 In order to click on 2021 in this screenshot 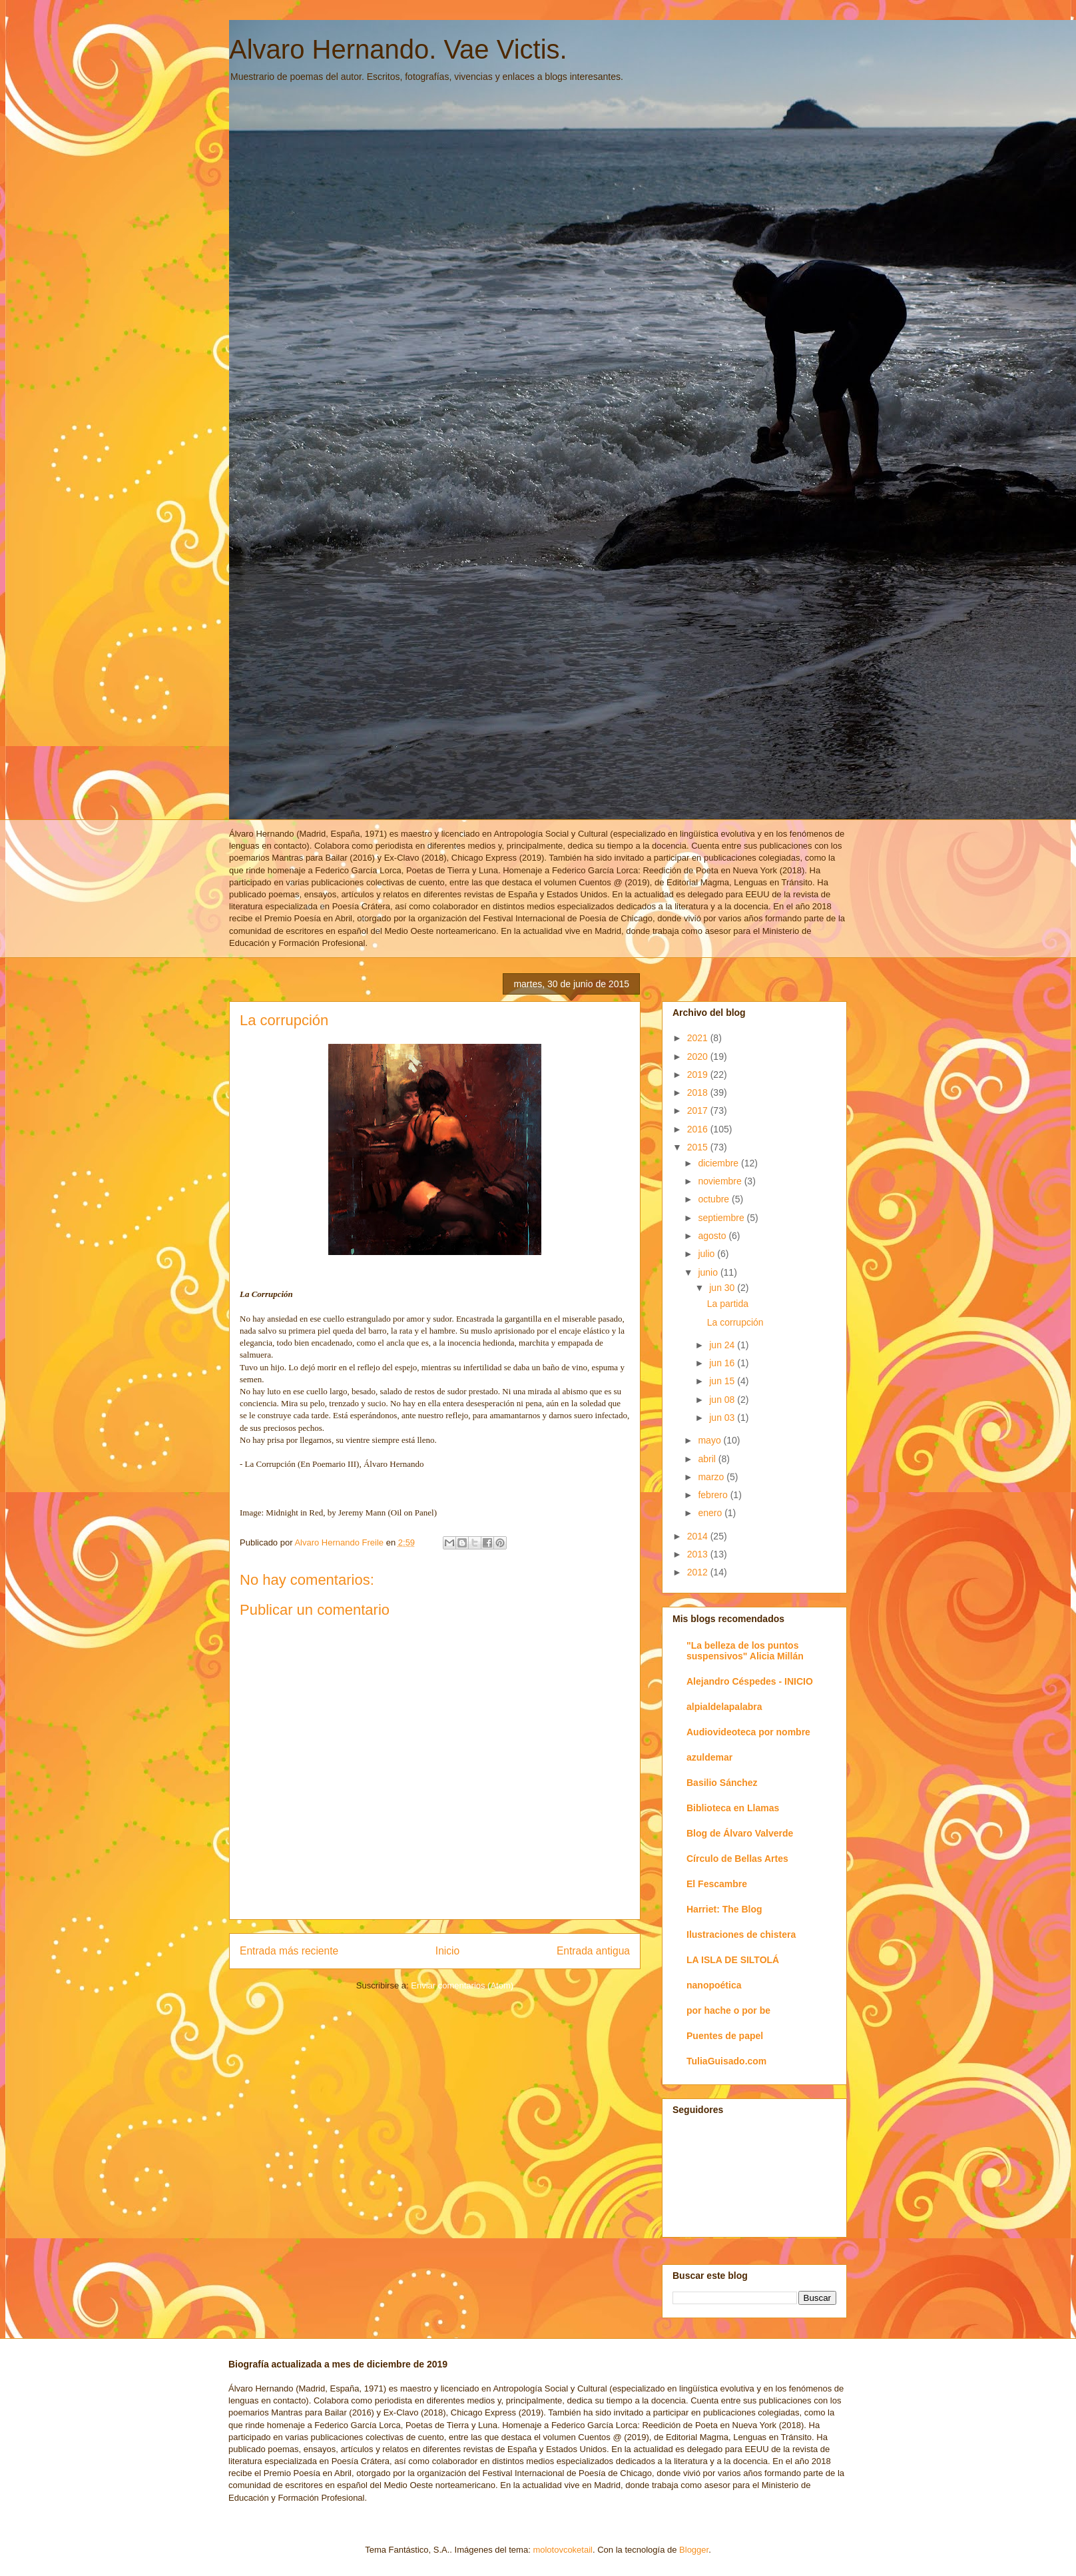, I will do `click(698, 1038)`.